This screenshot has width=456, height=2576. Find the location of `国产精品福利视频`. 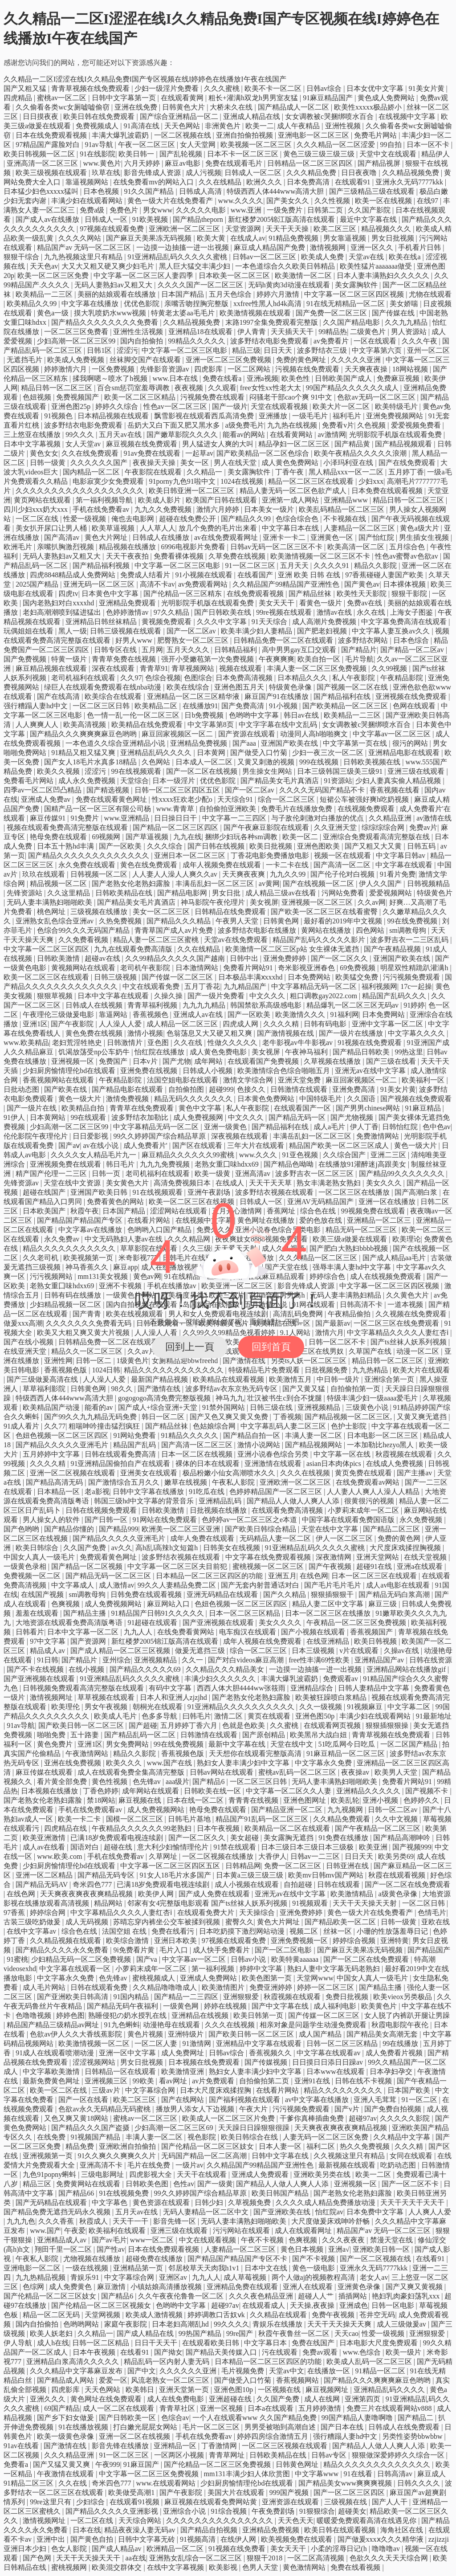

国产精品福利视频 is located at coordinates (102, 565).